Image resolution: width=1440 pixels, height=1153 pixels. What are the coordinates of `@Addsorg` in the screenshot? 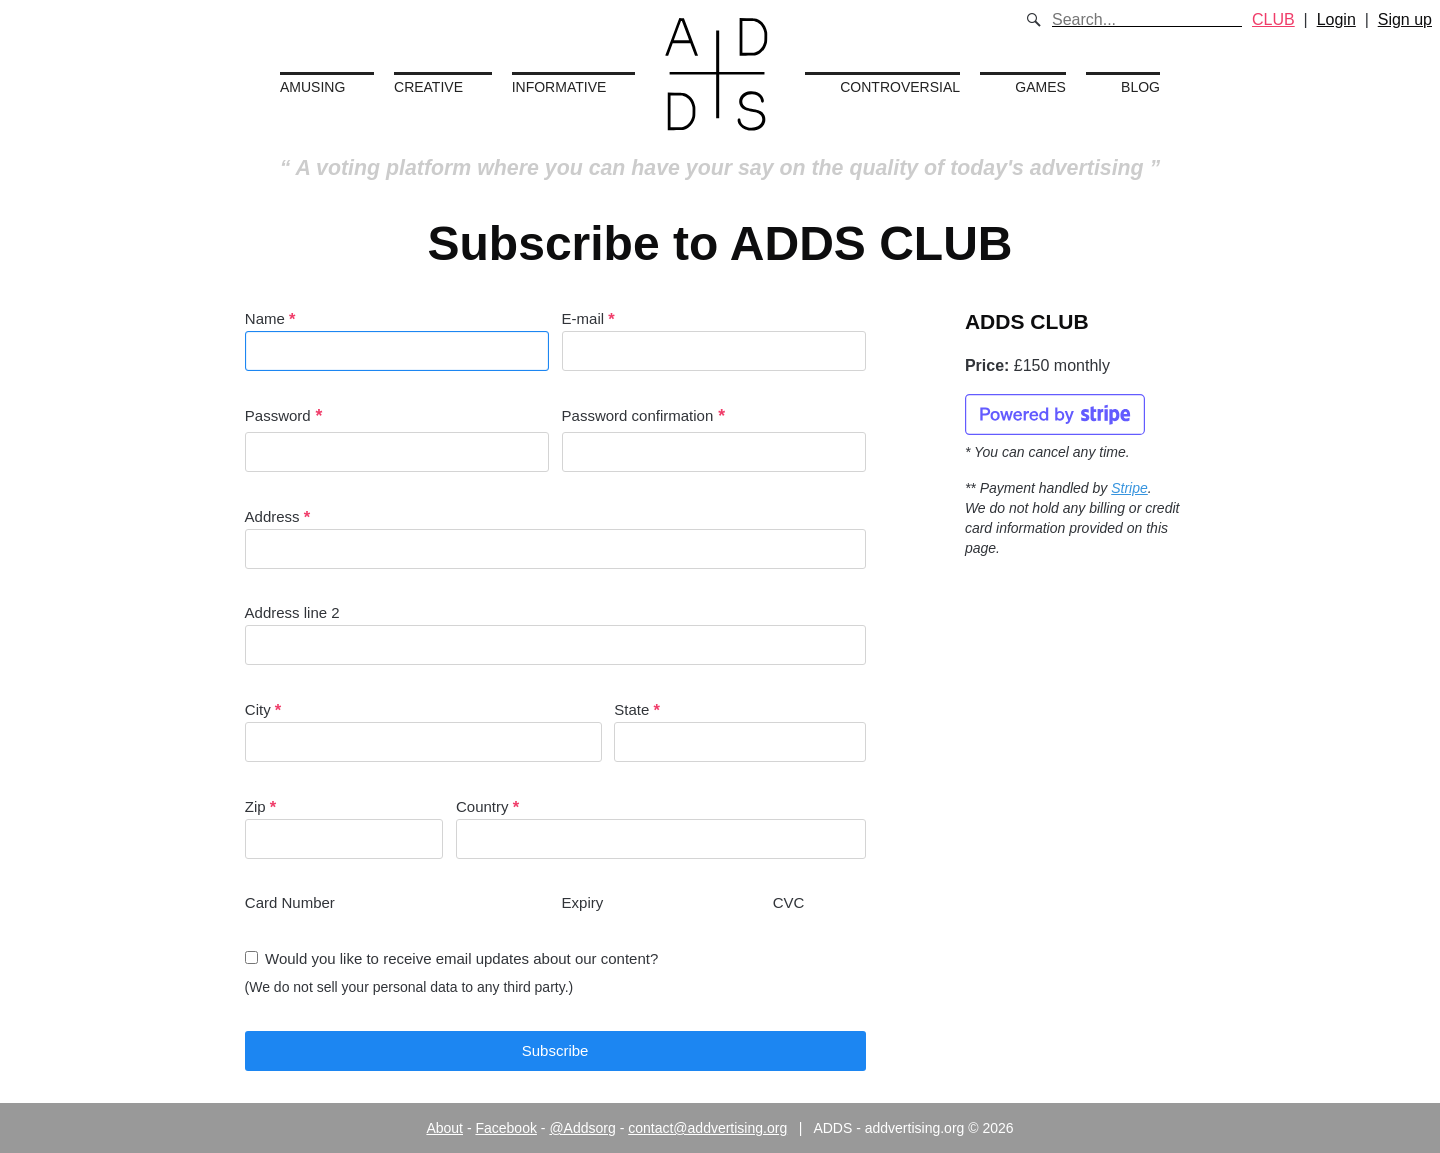 It's located at (582, 1128).